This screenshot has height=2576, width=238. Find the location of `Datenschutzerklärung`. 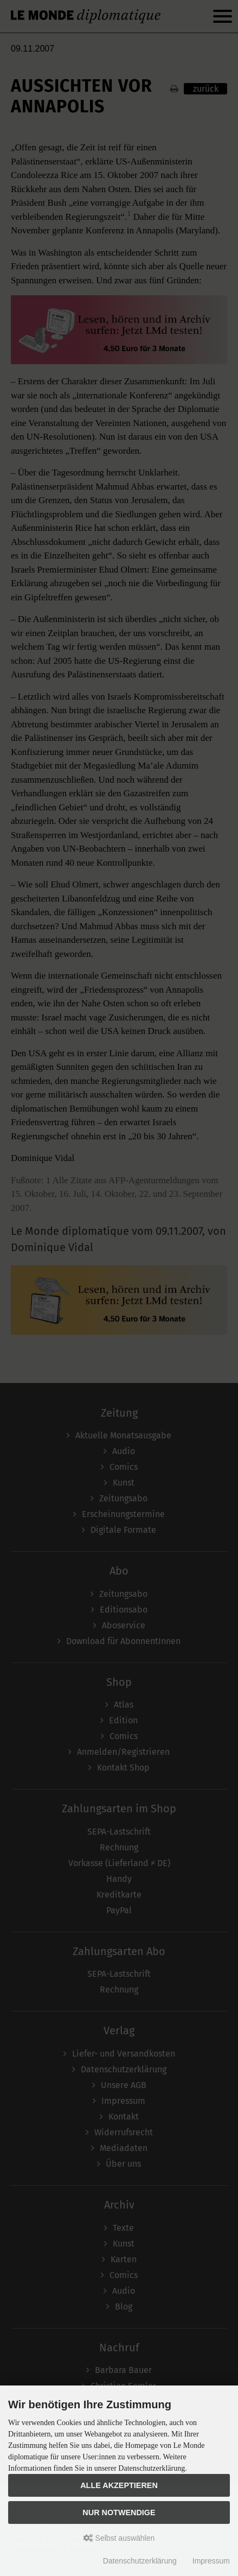

Datenschutzerklärung is located at coordinates (140, 2560).